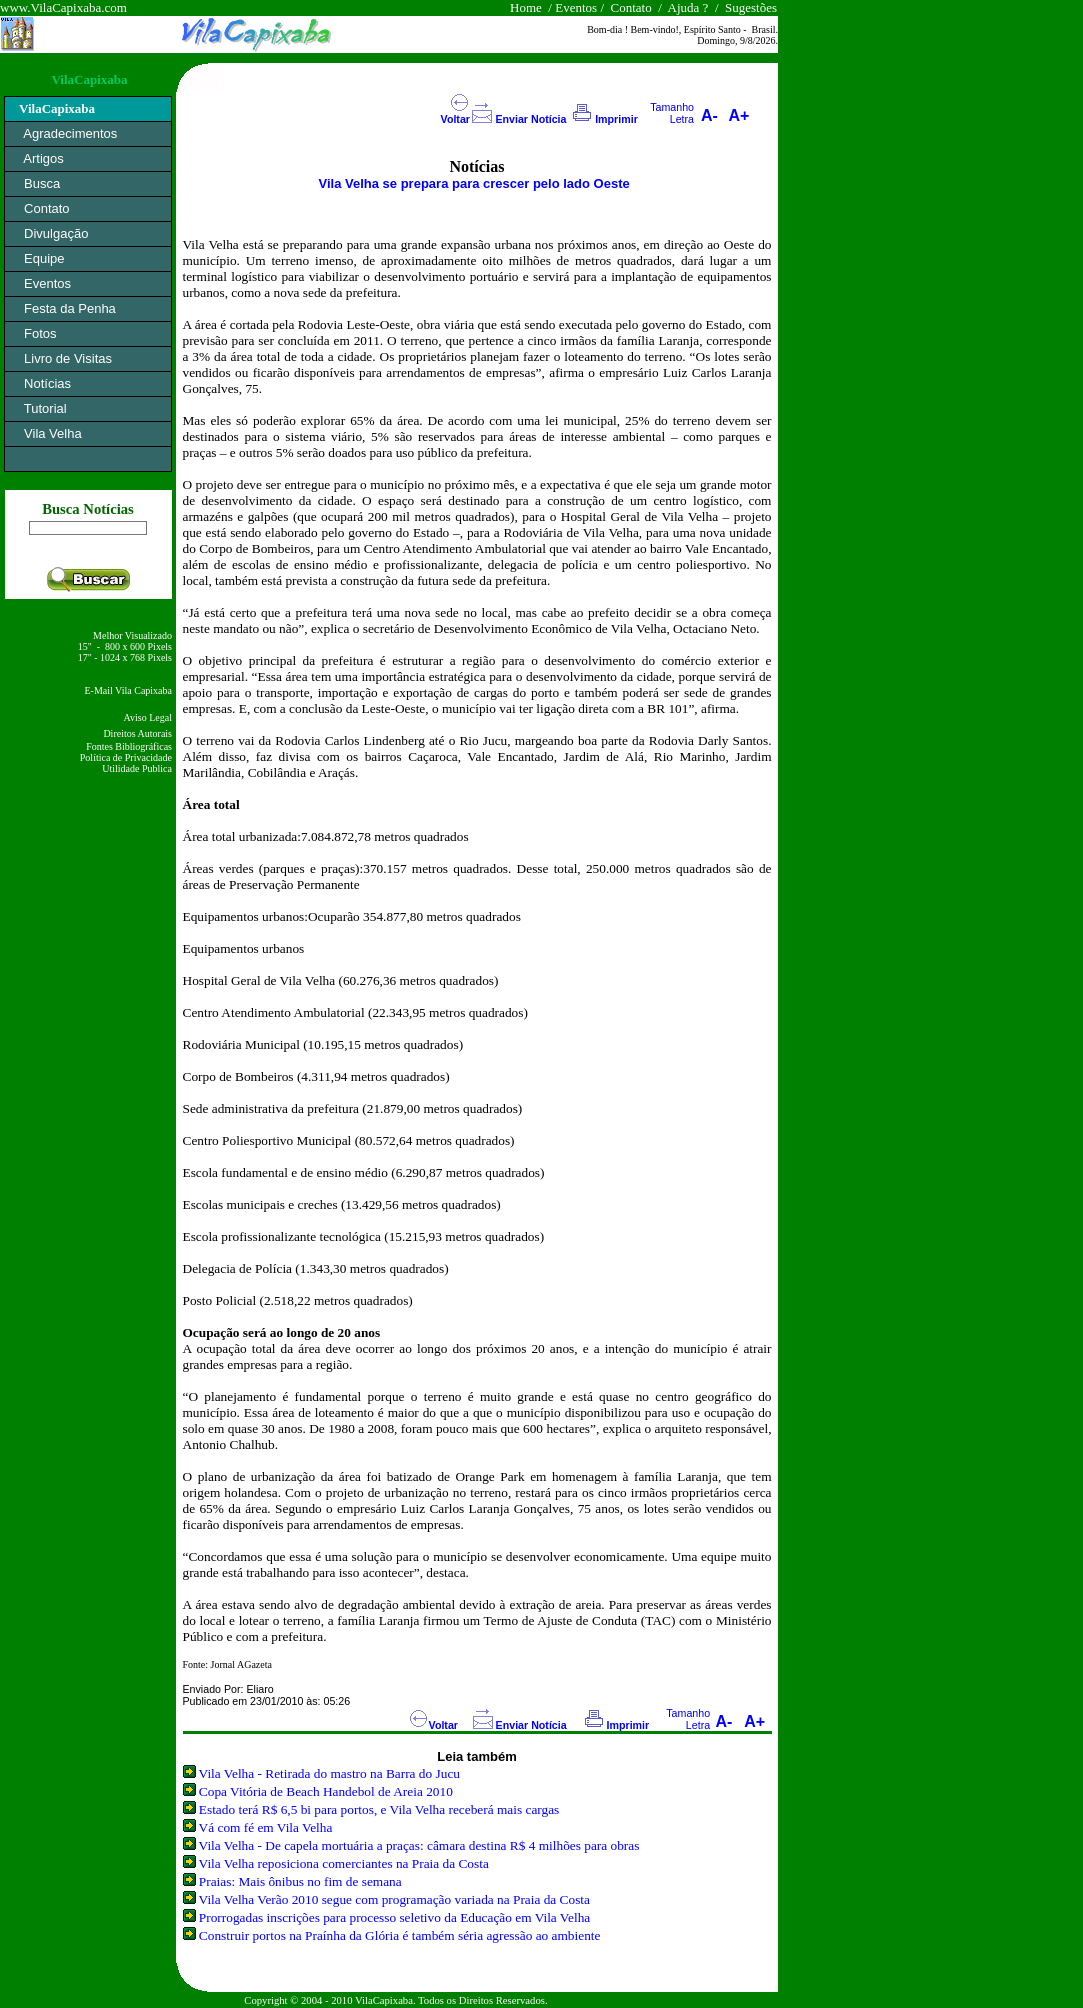 The image size is (1083, 2008). I want to click on Vila Velha Verão 2010 segue com programação variada na Praia da Costa, so click(394, 1899).